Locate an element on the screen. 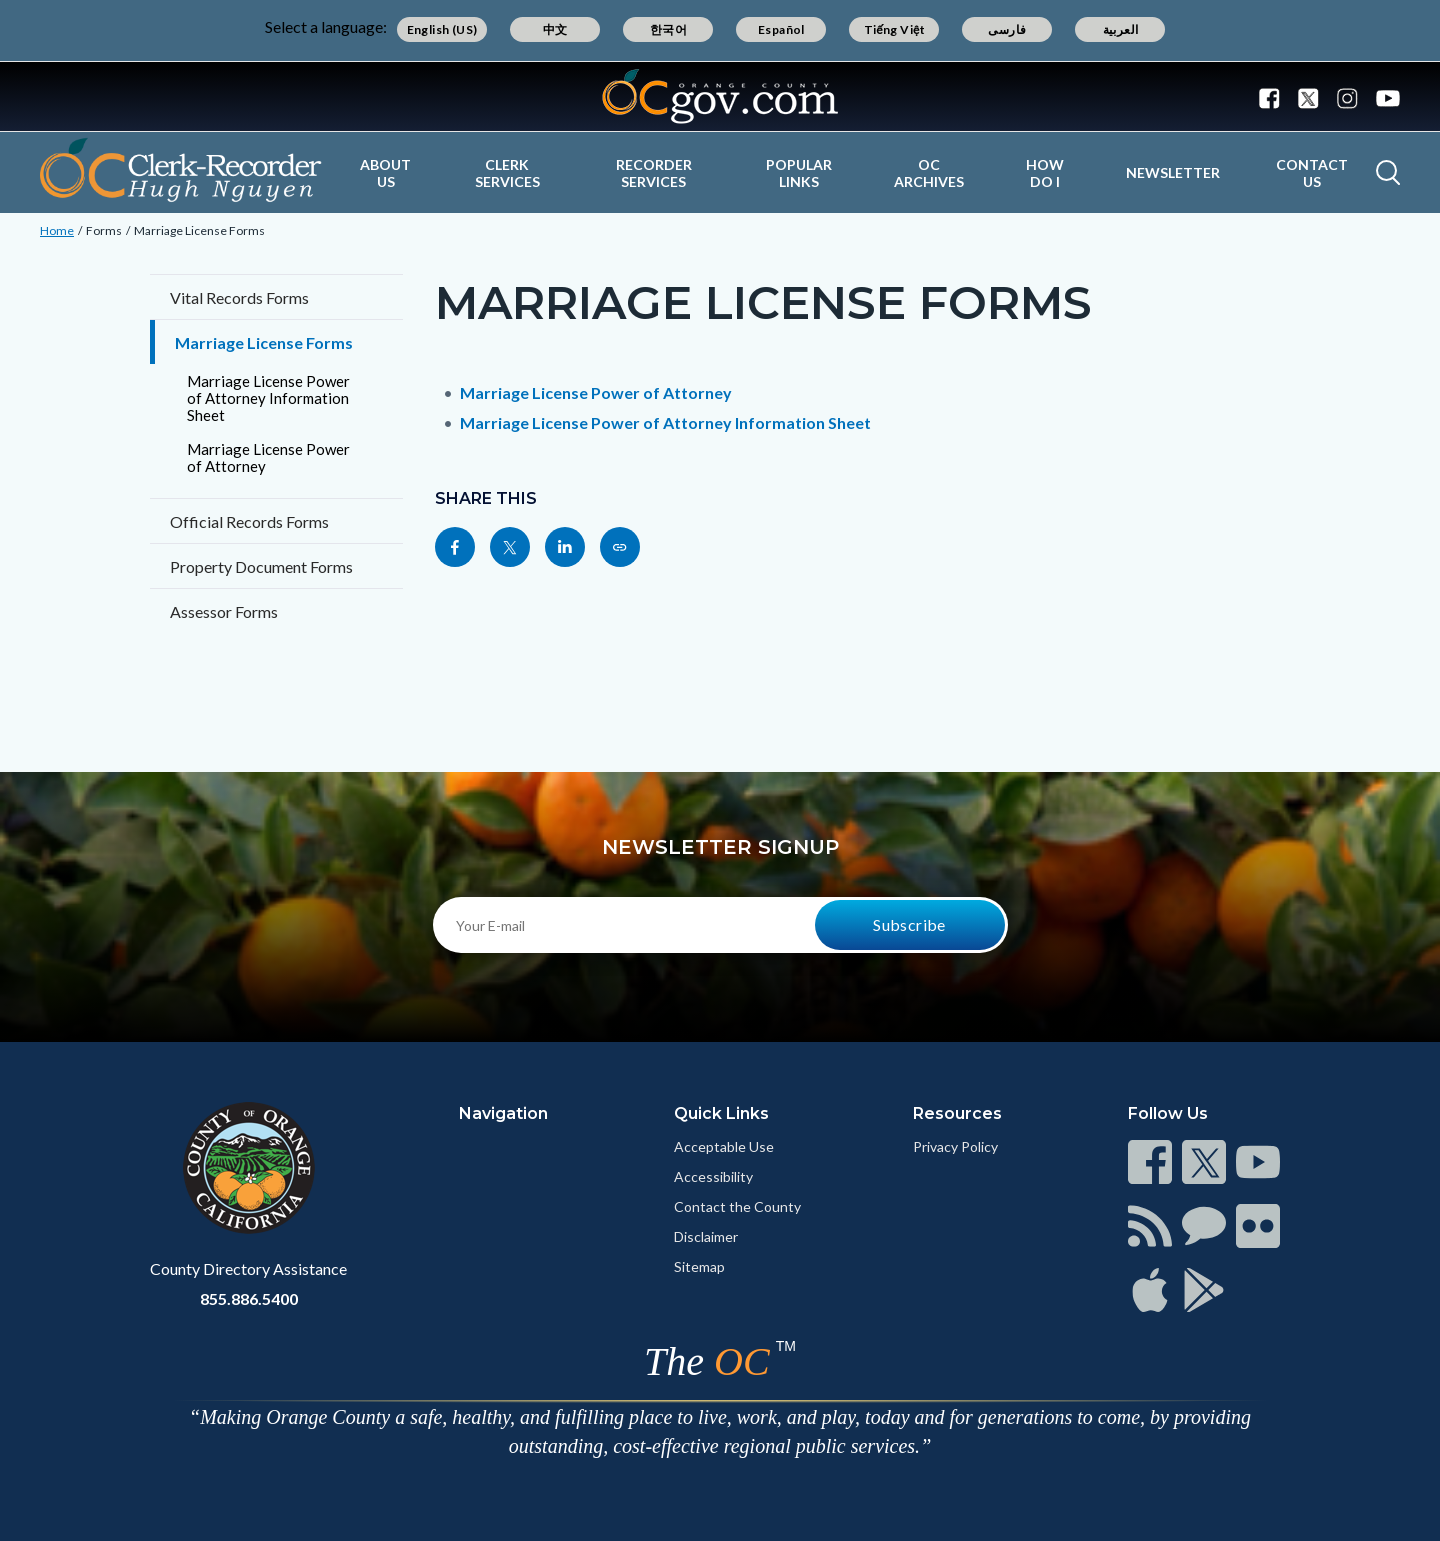  Tiếng Việt is located at coordinates (895, 29).